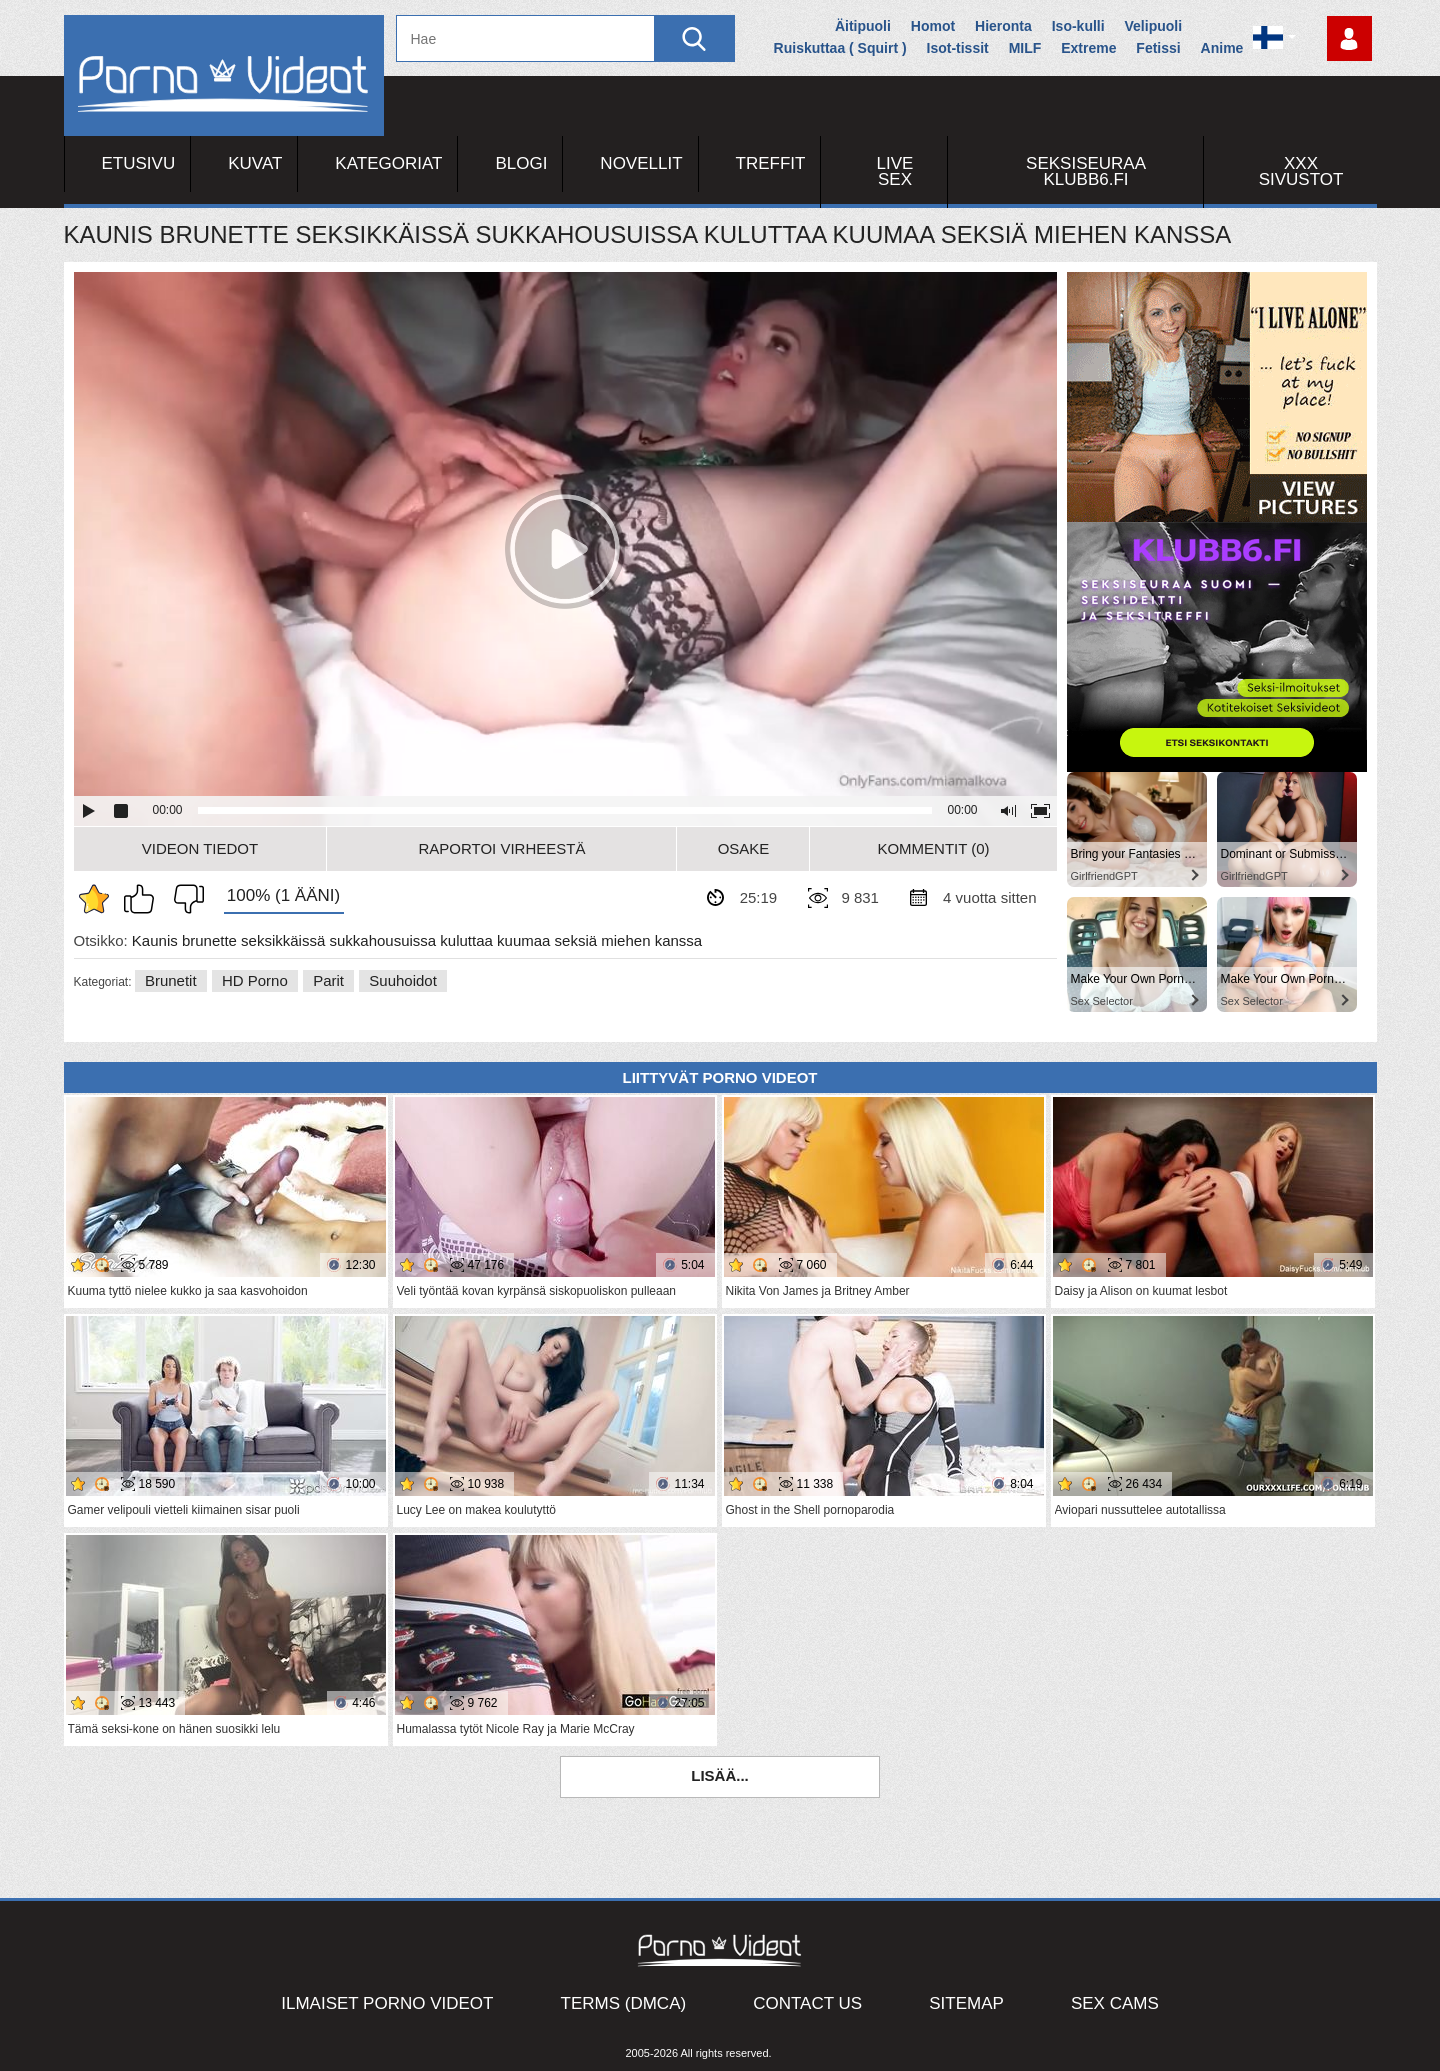 This screenshot has width=1440, height=2071. I want to click on Anime, so click(1222, 48).